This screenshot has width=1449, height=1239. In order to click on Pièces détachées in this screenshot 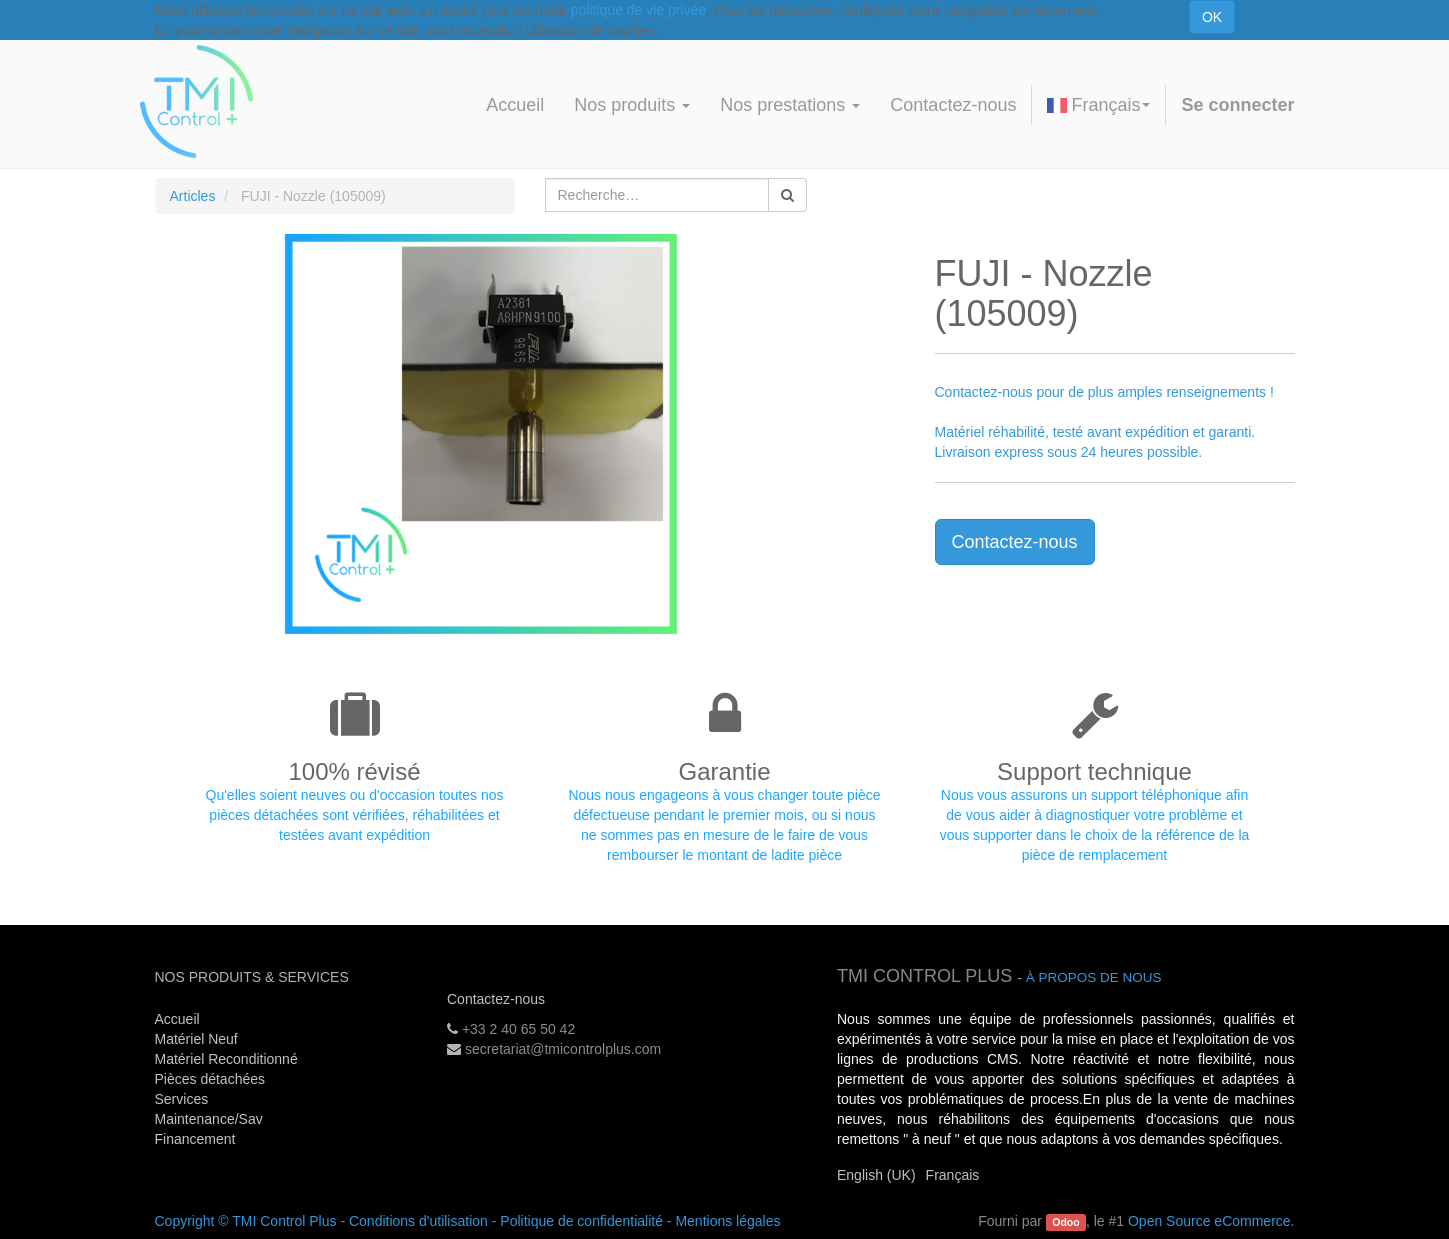, I will do `click(210, 1079)`.